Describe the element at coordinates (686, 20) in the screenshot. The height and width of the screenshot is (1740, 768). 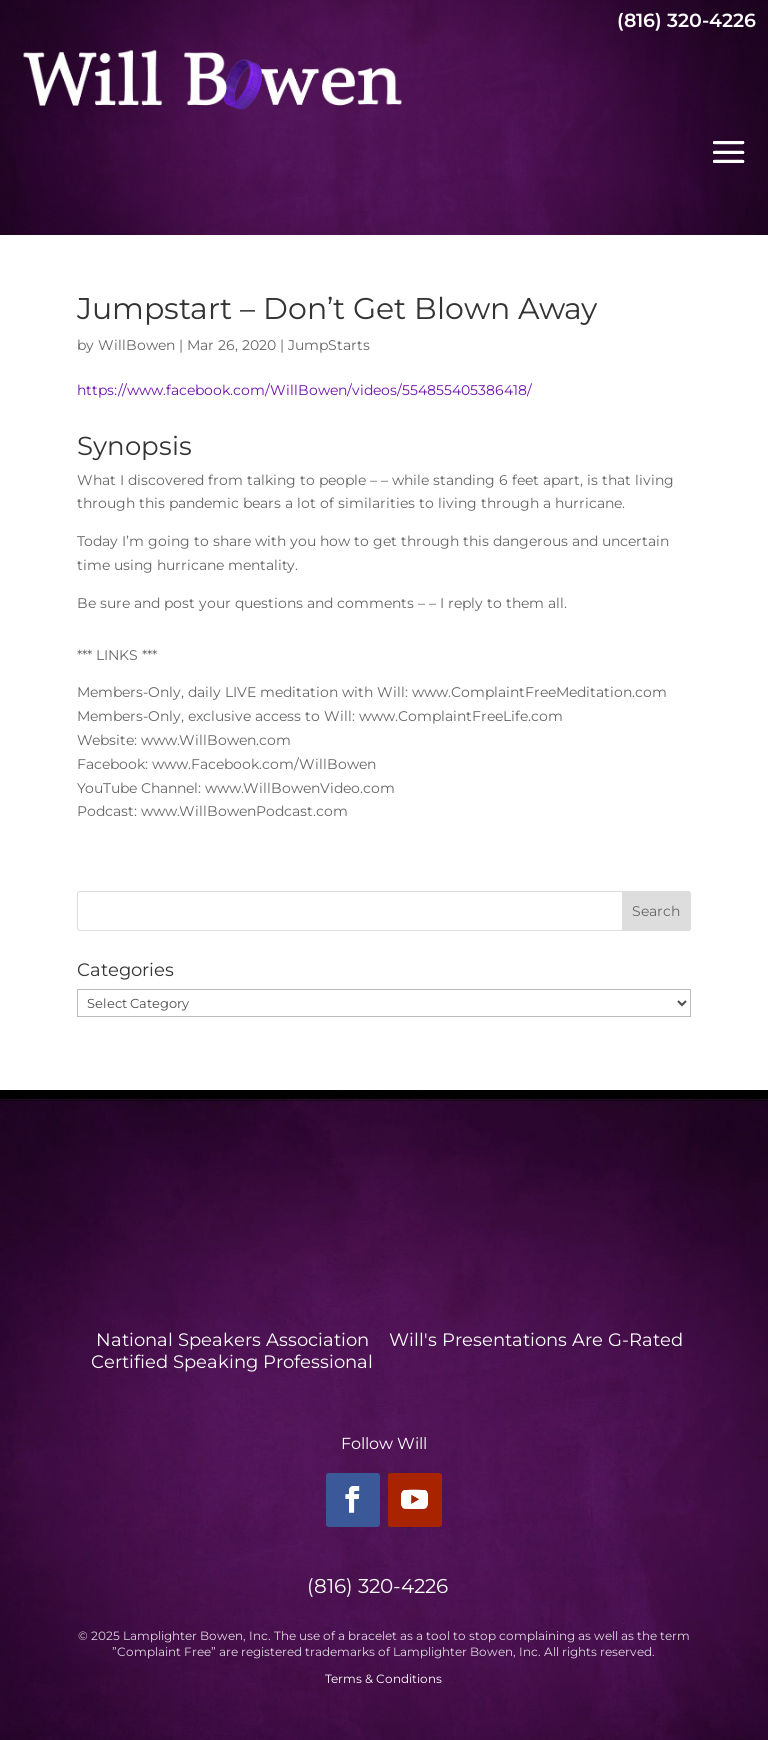
I see `(816) 320-4226` at that location.